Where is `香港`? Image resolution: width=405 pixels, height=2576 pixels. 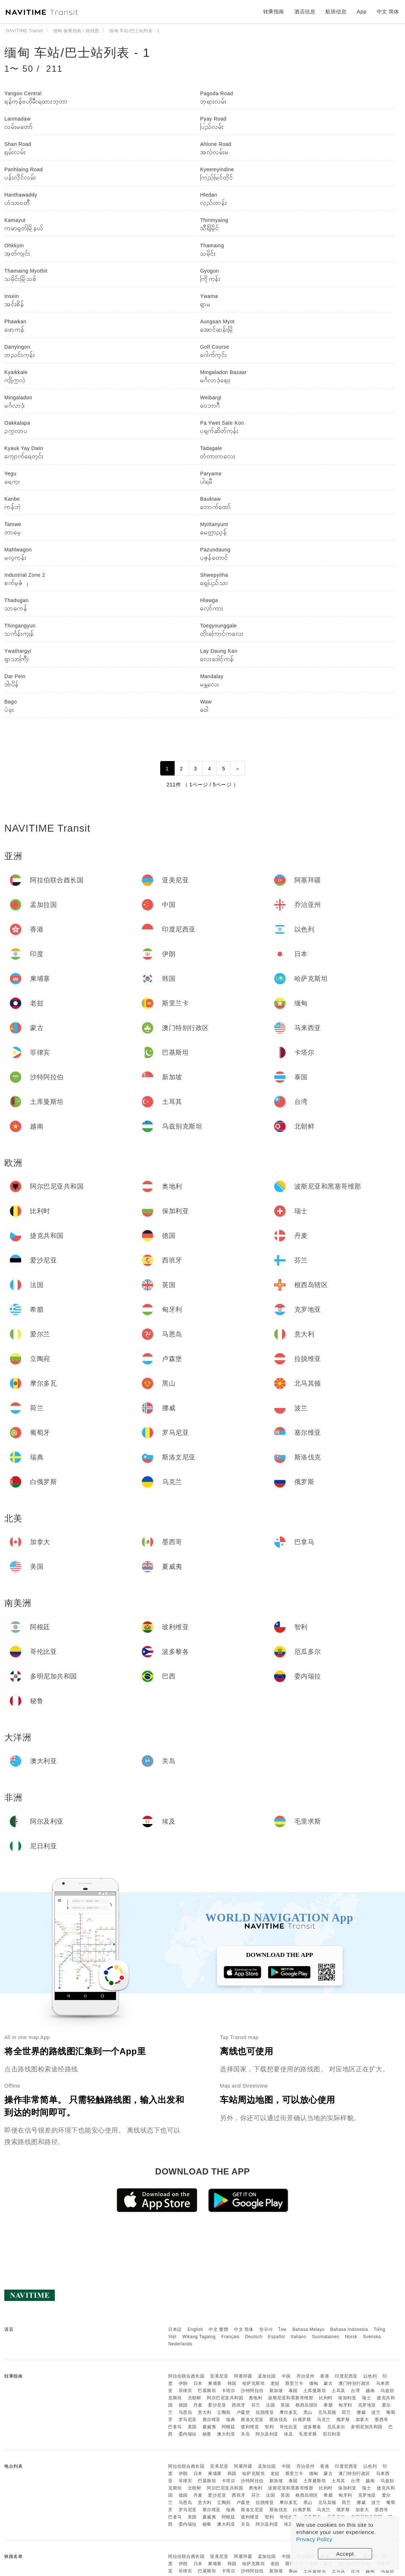 香港 is located at coordinates (324, 2376).